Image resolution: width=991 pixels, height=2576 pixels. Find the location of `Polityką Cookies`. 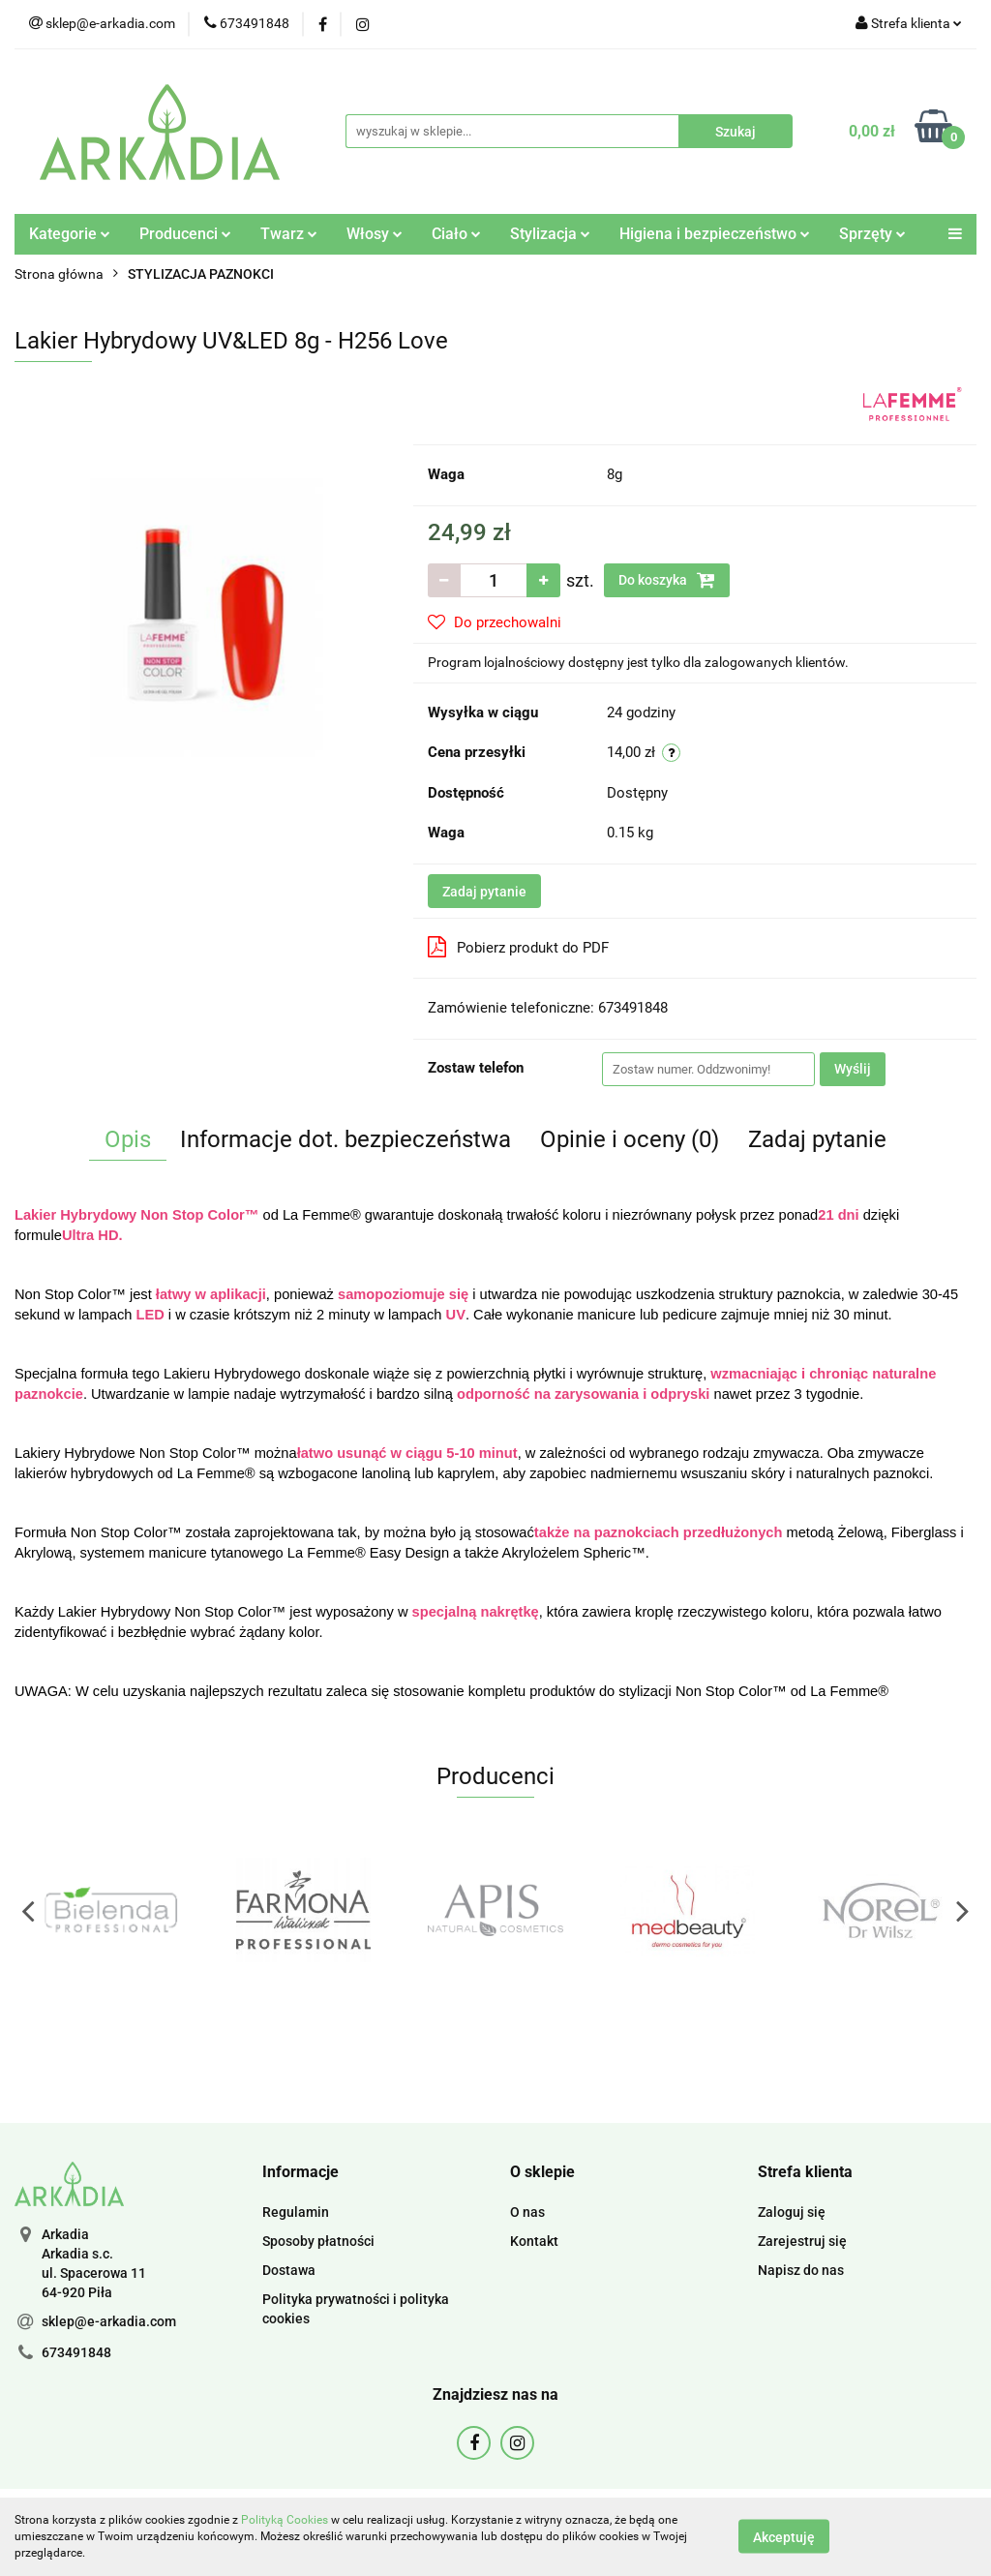

Polityką Cookies is located at coordinates (284, 2520).